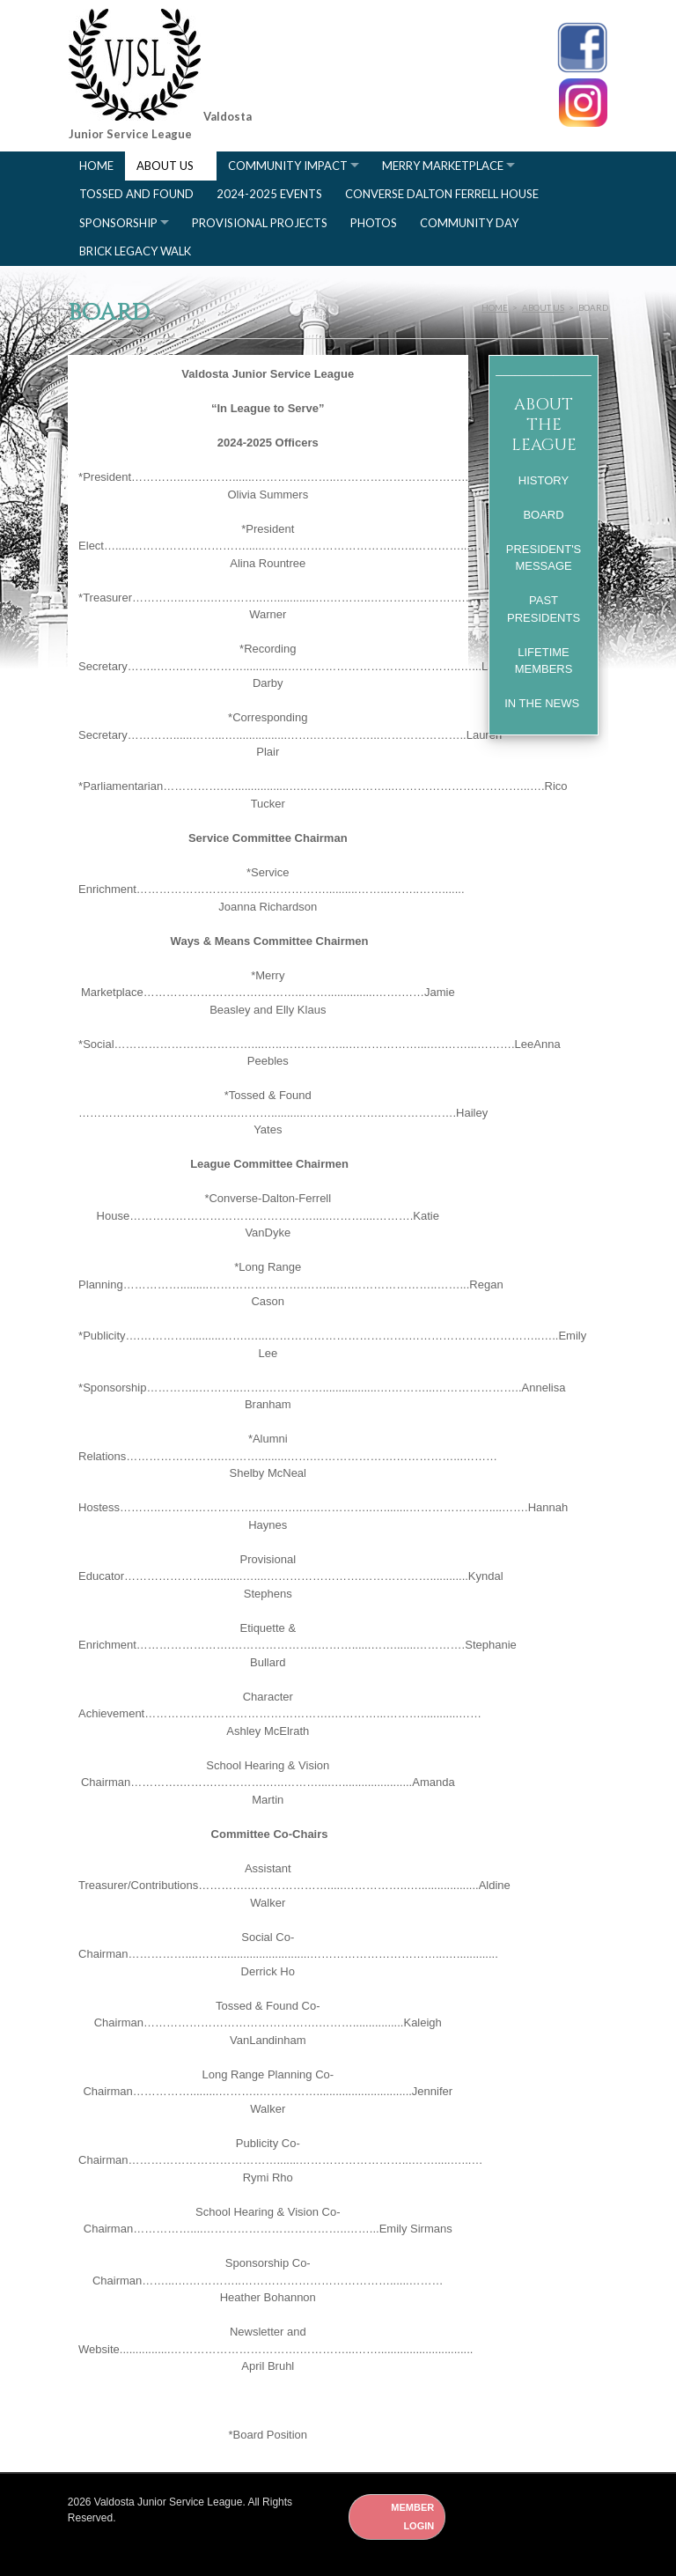  I want to click on Home, so click(96, 166).